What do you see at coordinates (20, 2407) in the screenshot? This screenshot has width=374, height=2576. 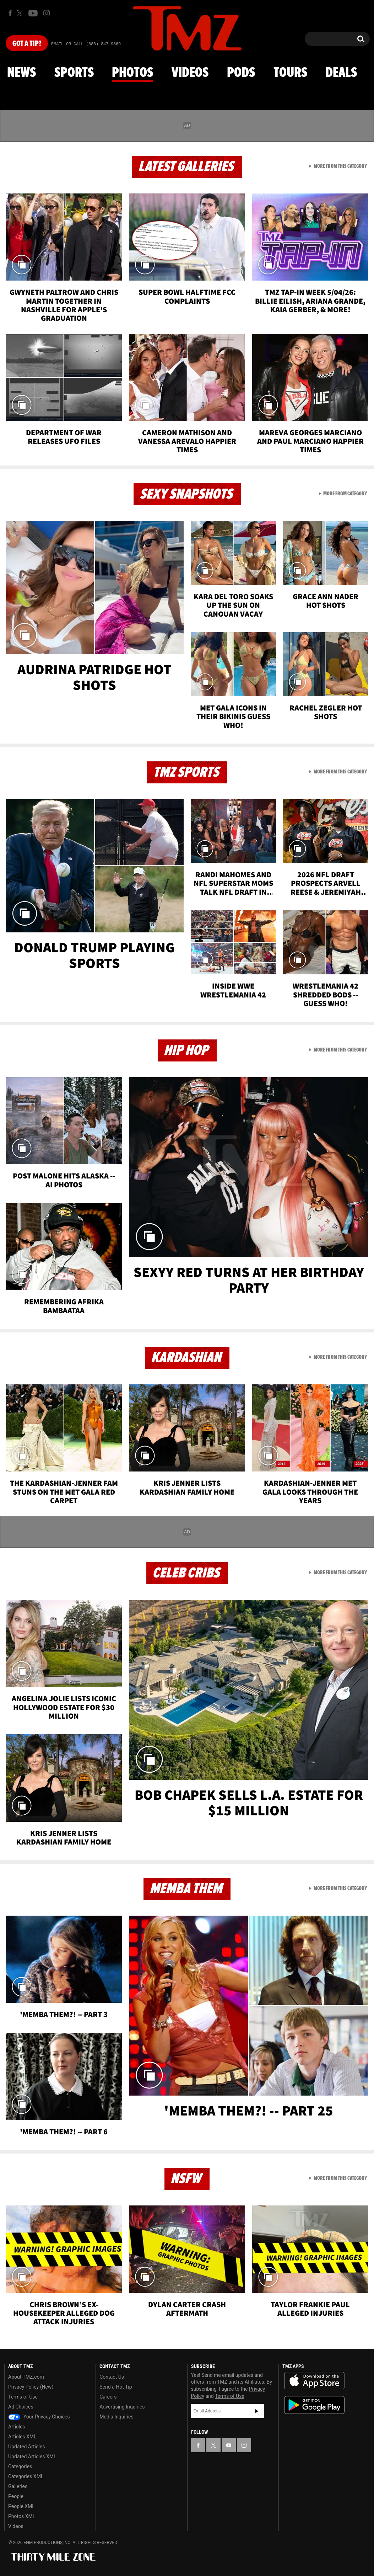 I see `Ad Choices` at bounding box center [20, 2407].